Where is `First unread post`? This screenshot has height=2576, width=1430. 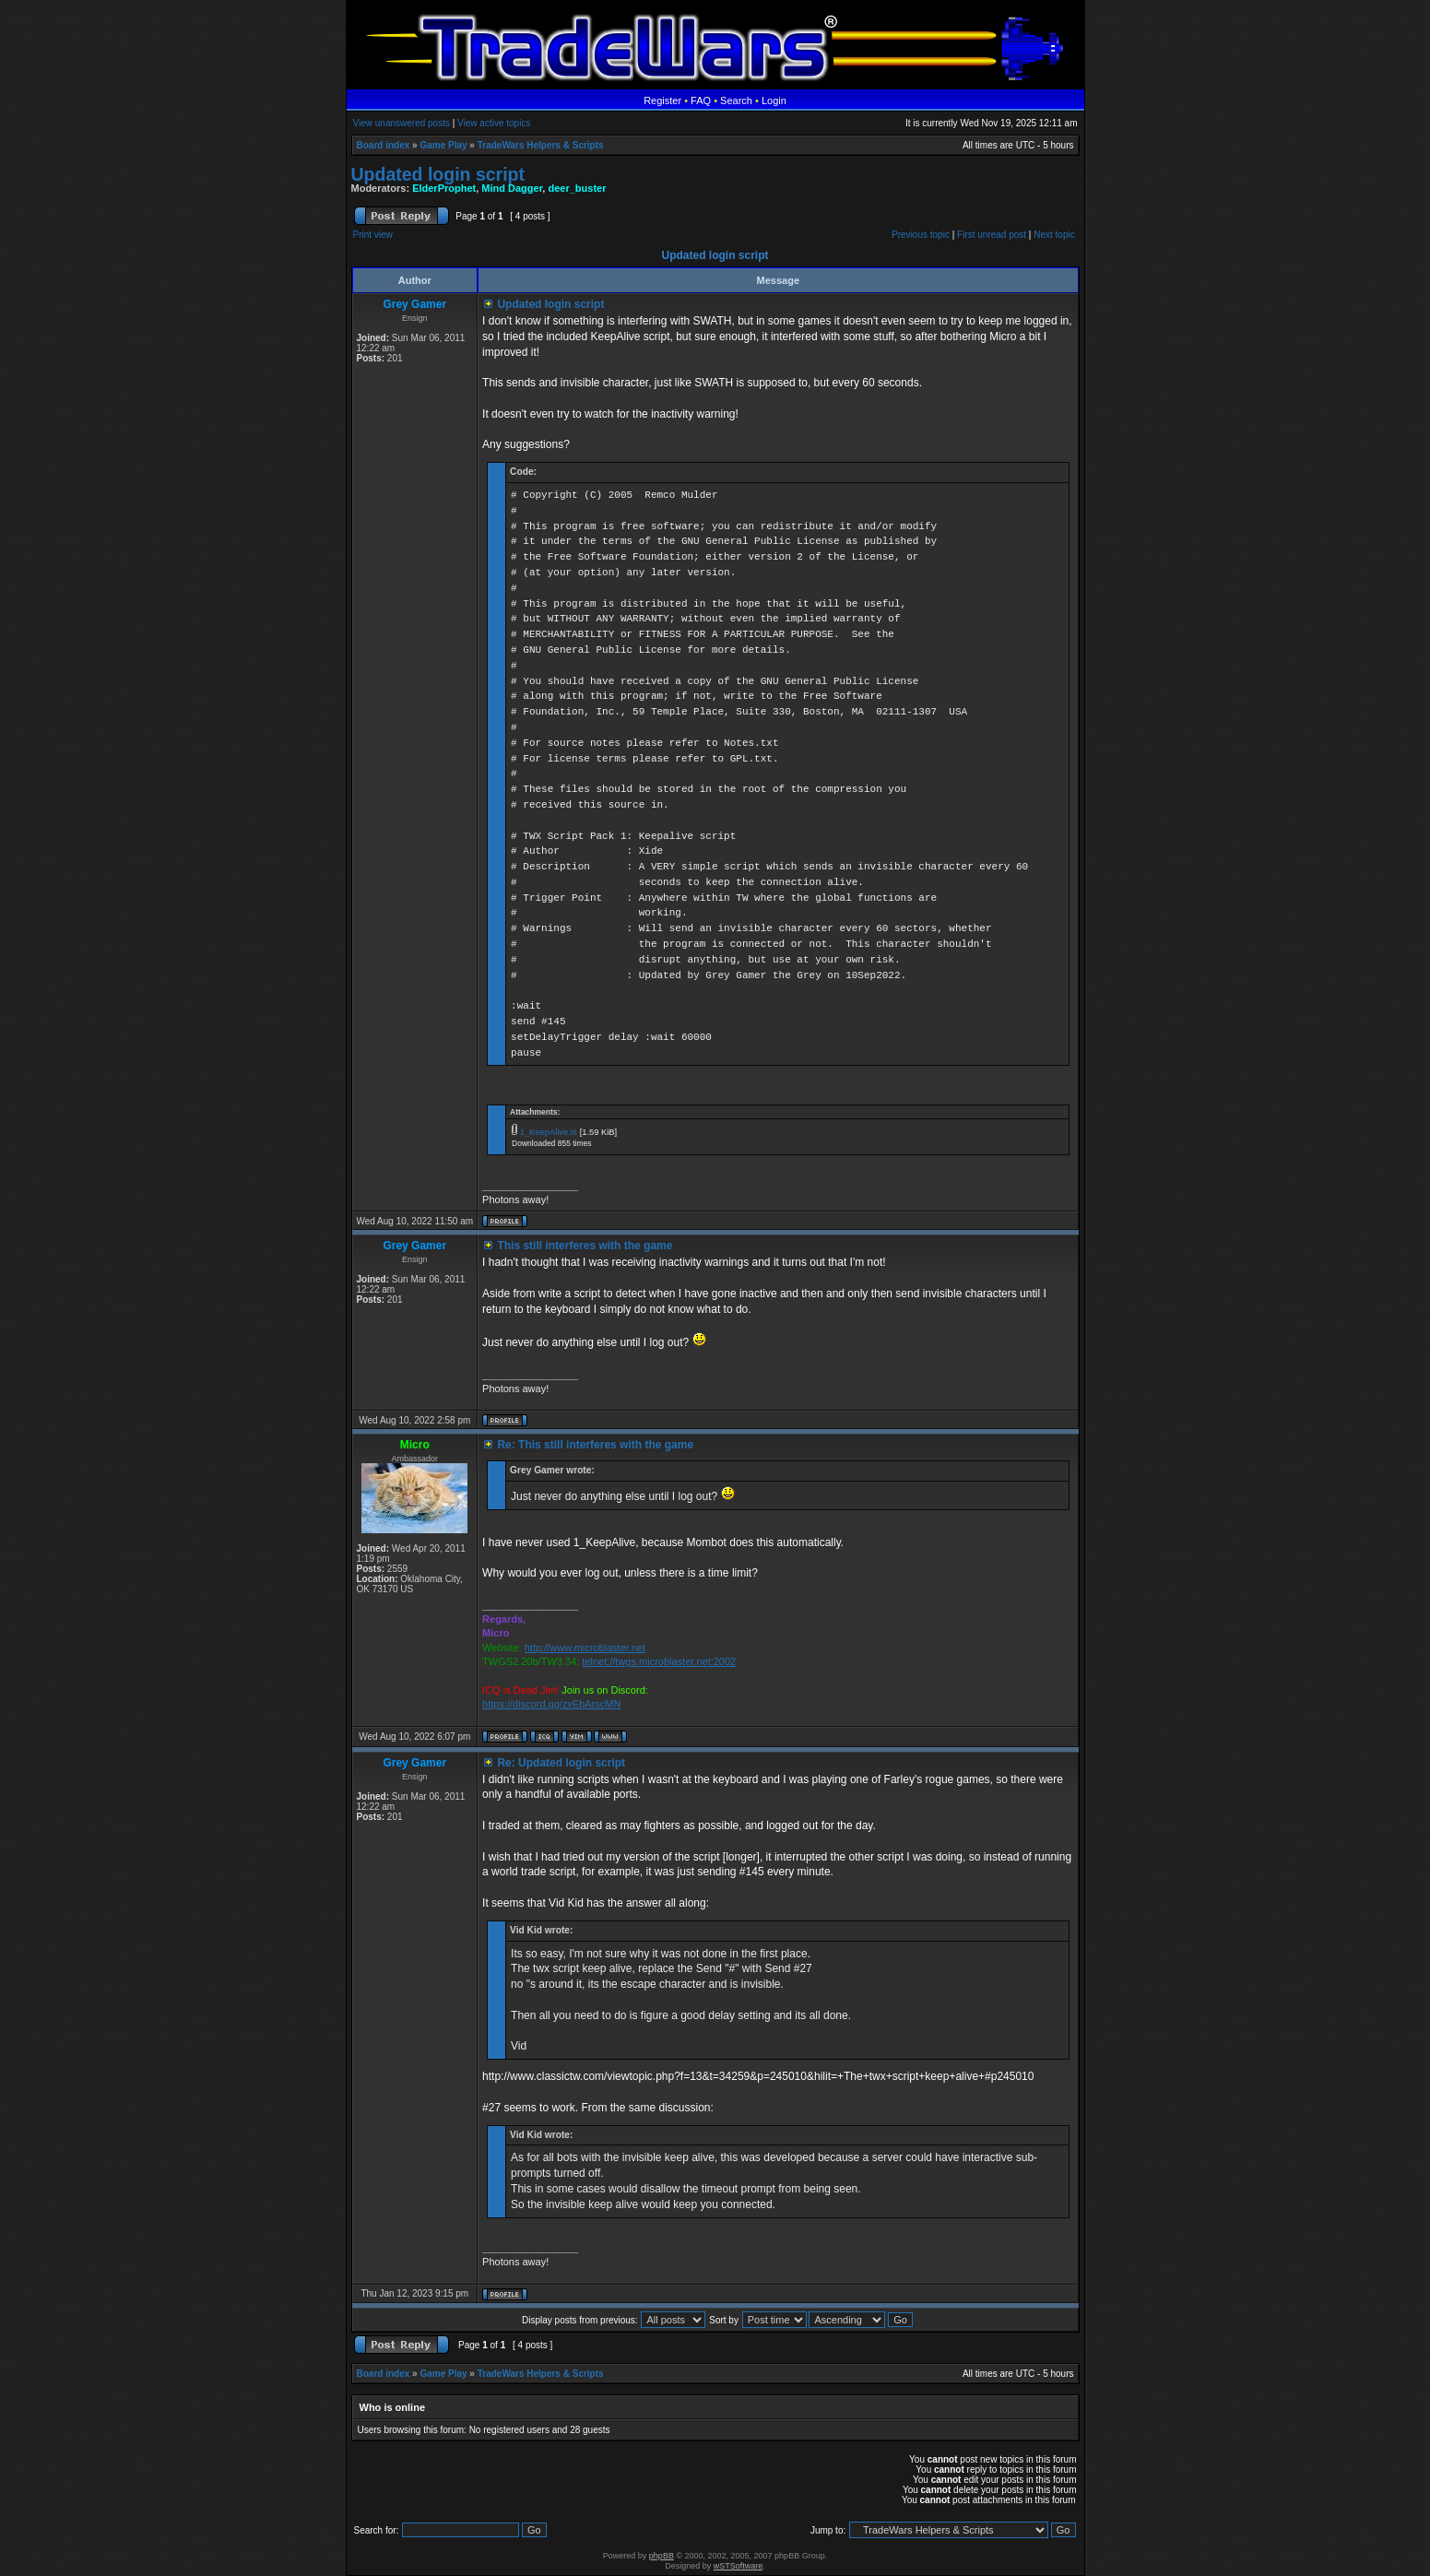 First unread post is located at coordinates (991, 235).